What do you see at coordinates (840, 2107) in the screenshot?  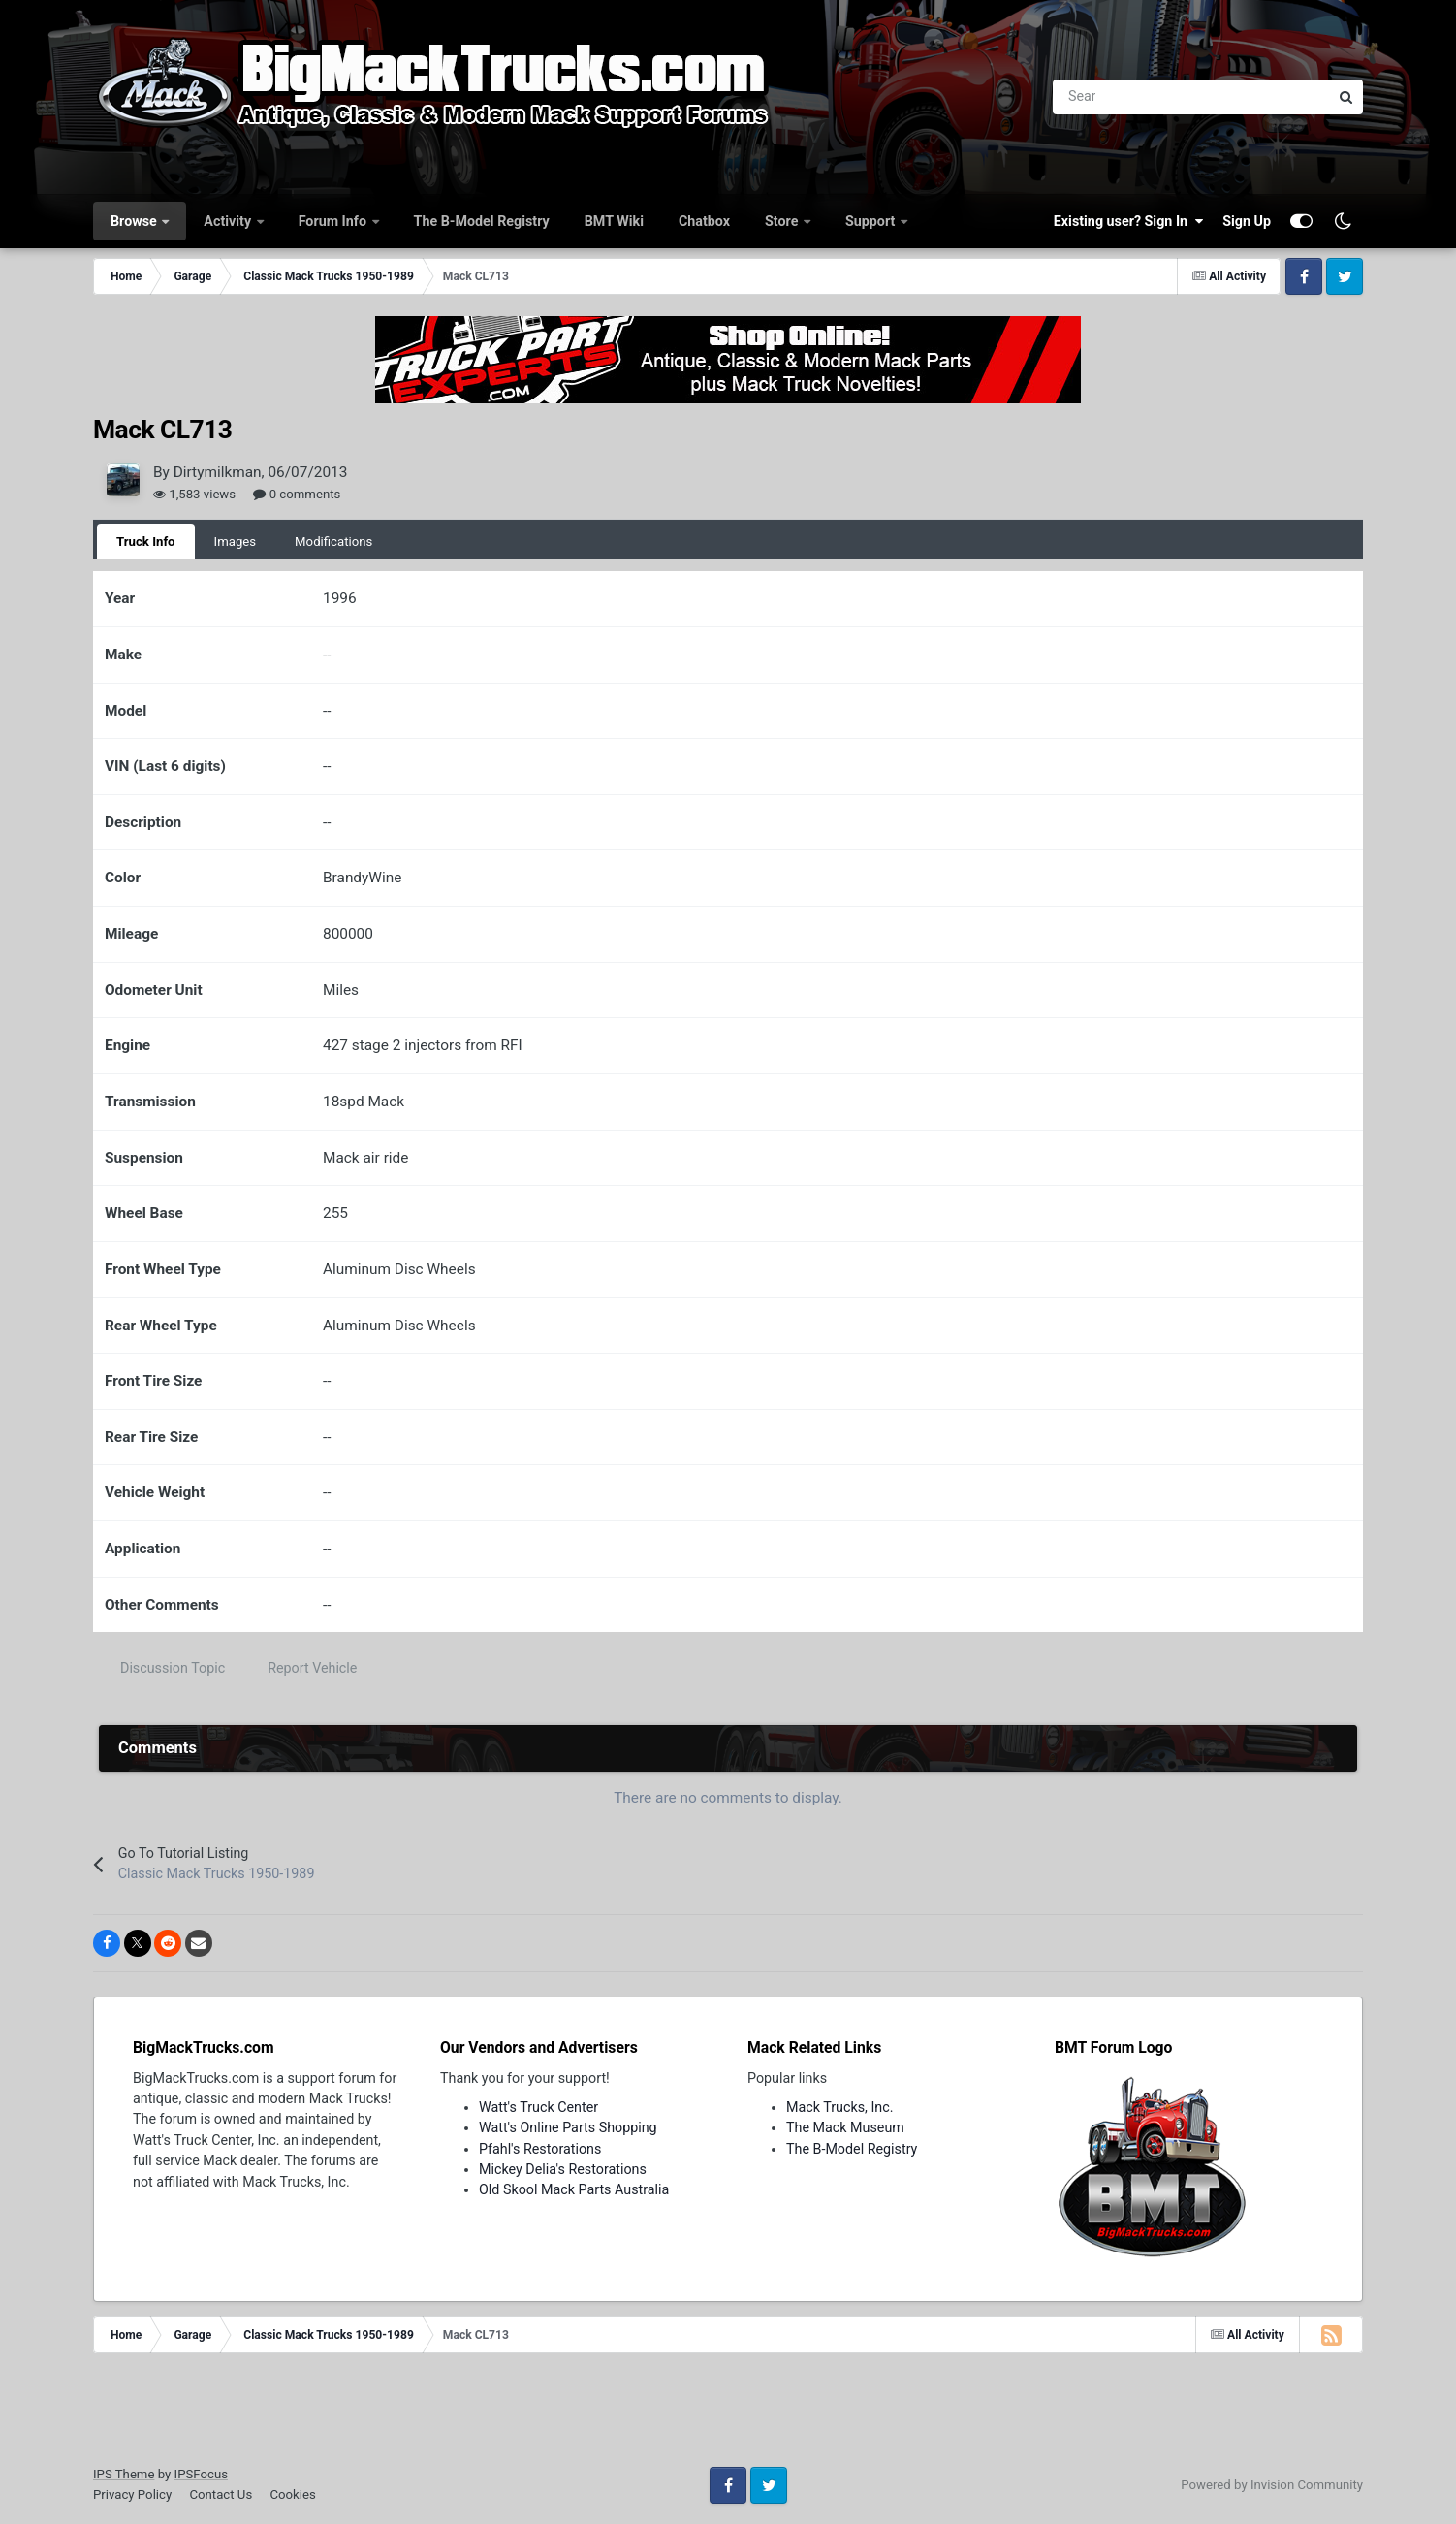 I see `Mack Trucks, Inc.` at bounding box center [840, 2107].